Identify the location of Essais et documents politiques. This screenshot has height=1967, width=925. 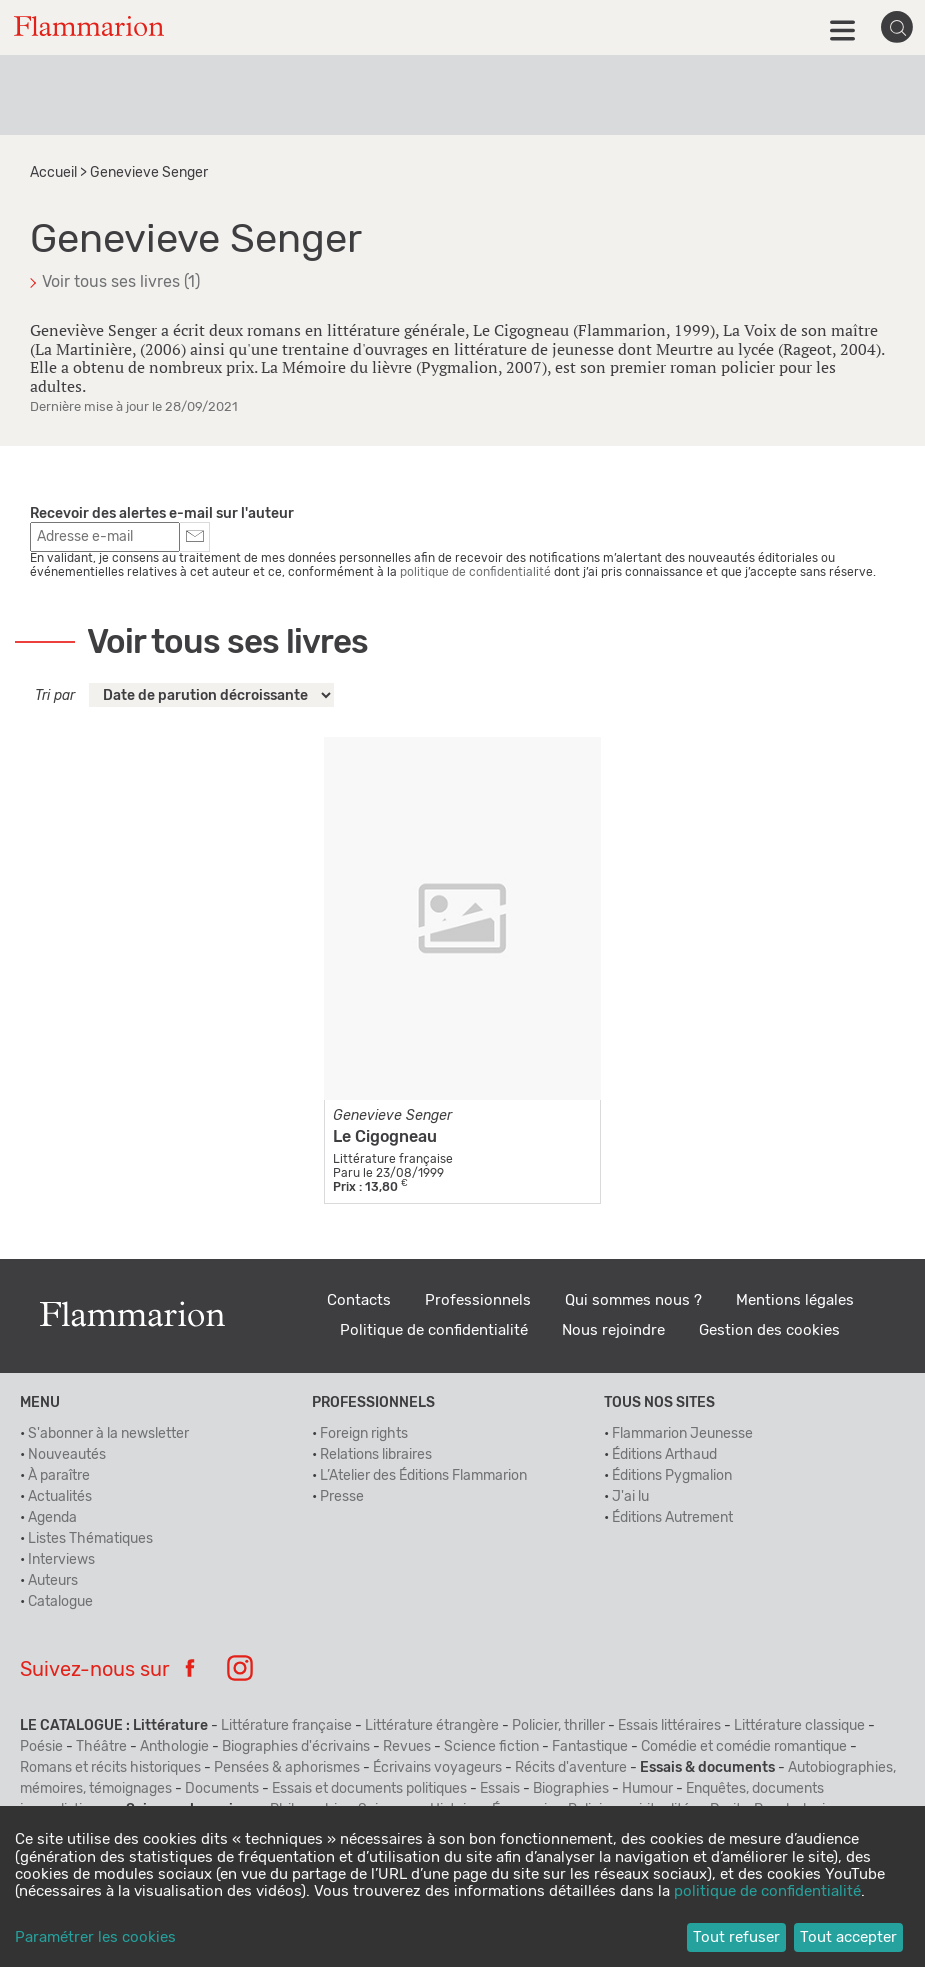
(369, 1789).